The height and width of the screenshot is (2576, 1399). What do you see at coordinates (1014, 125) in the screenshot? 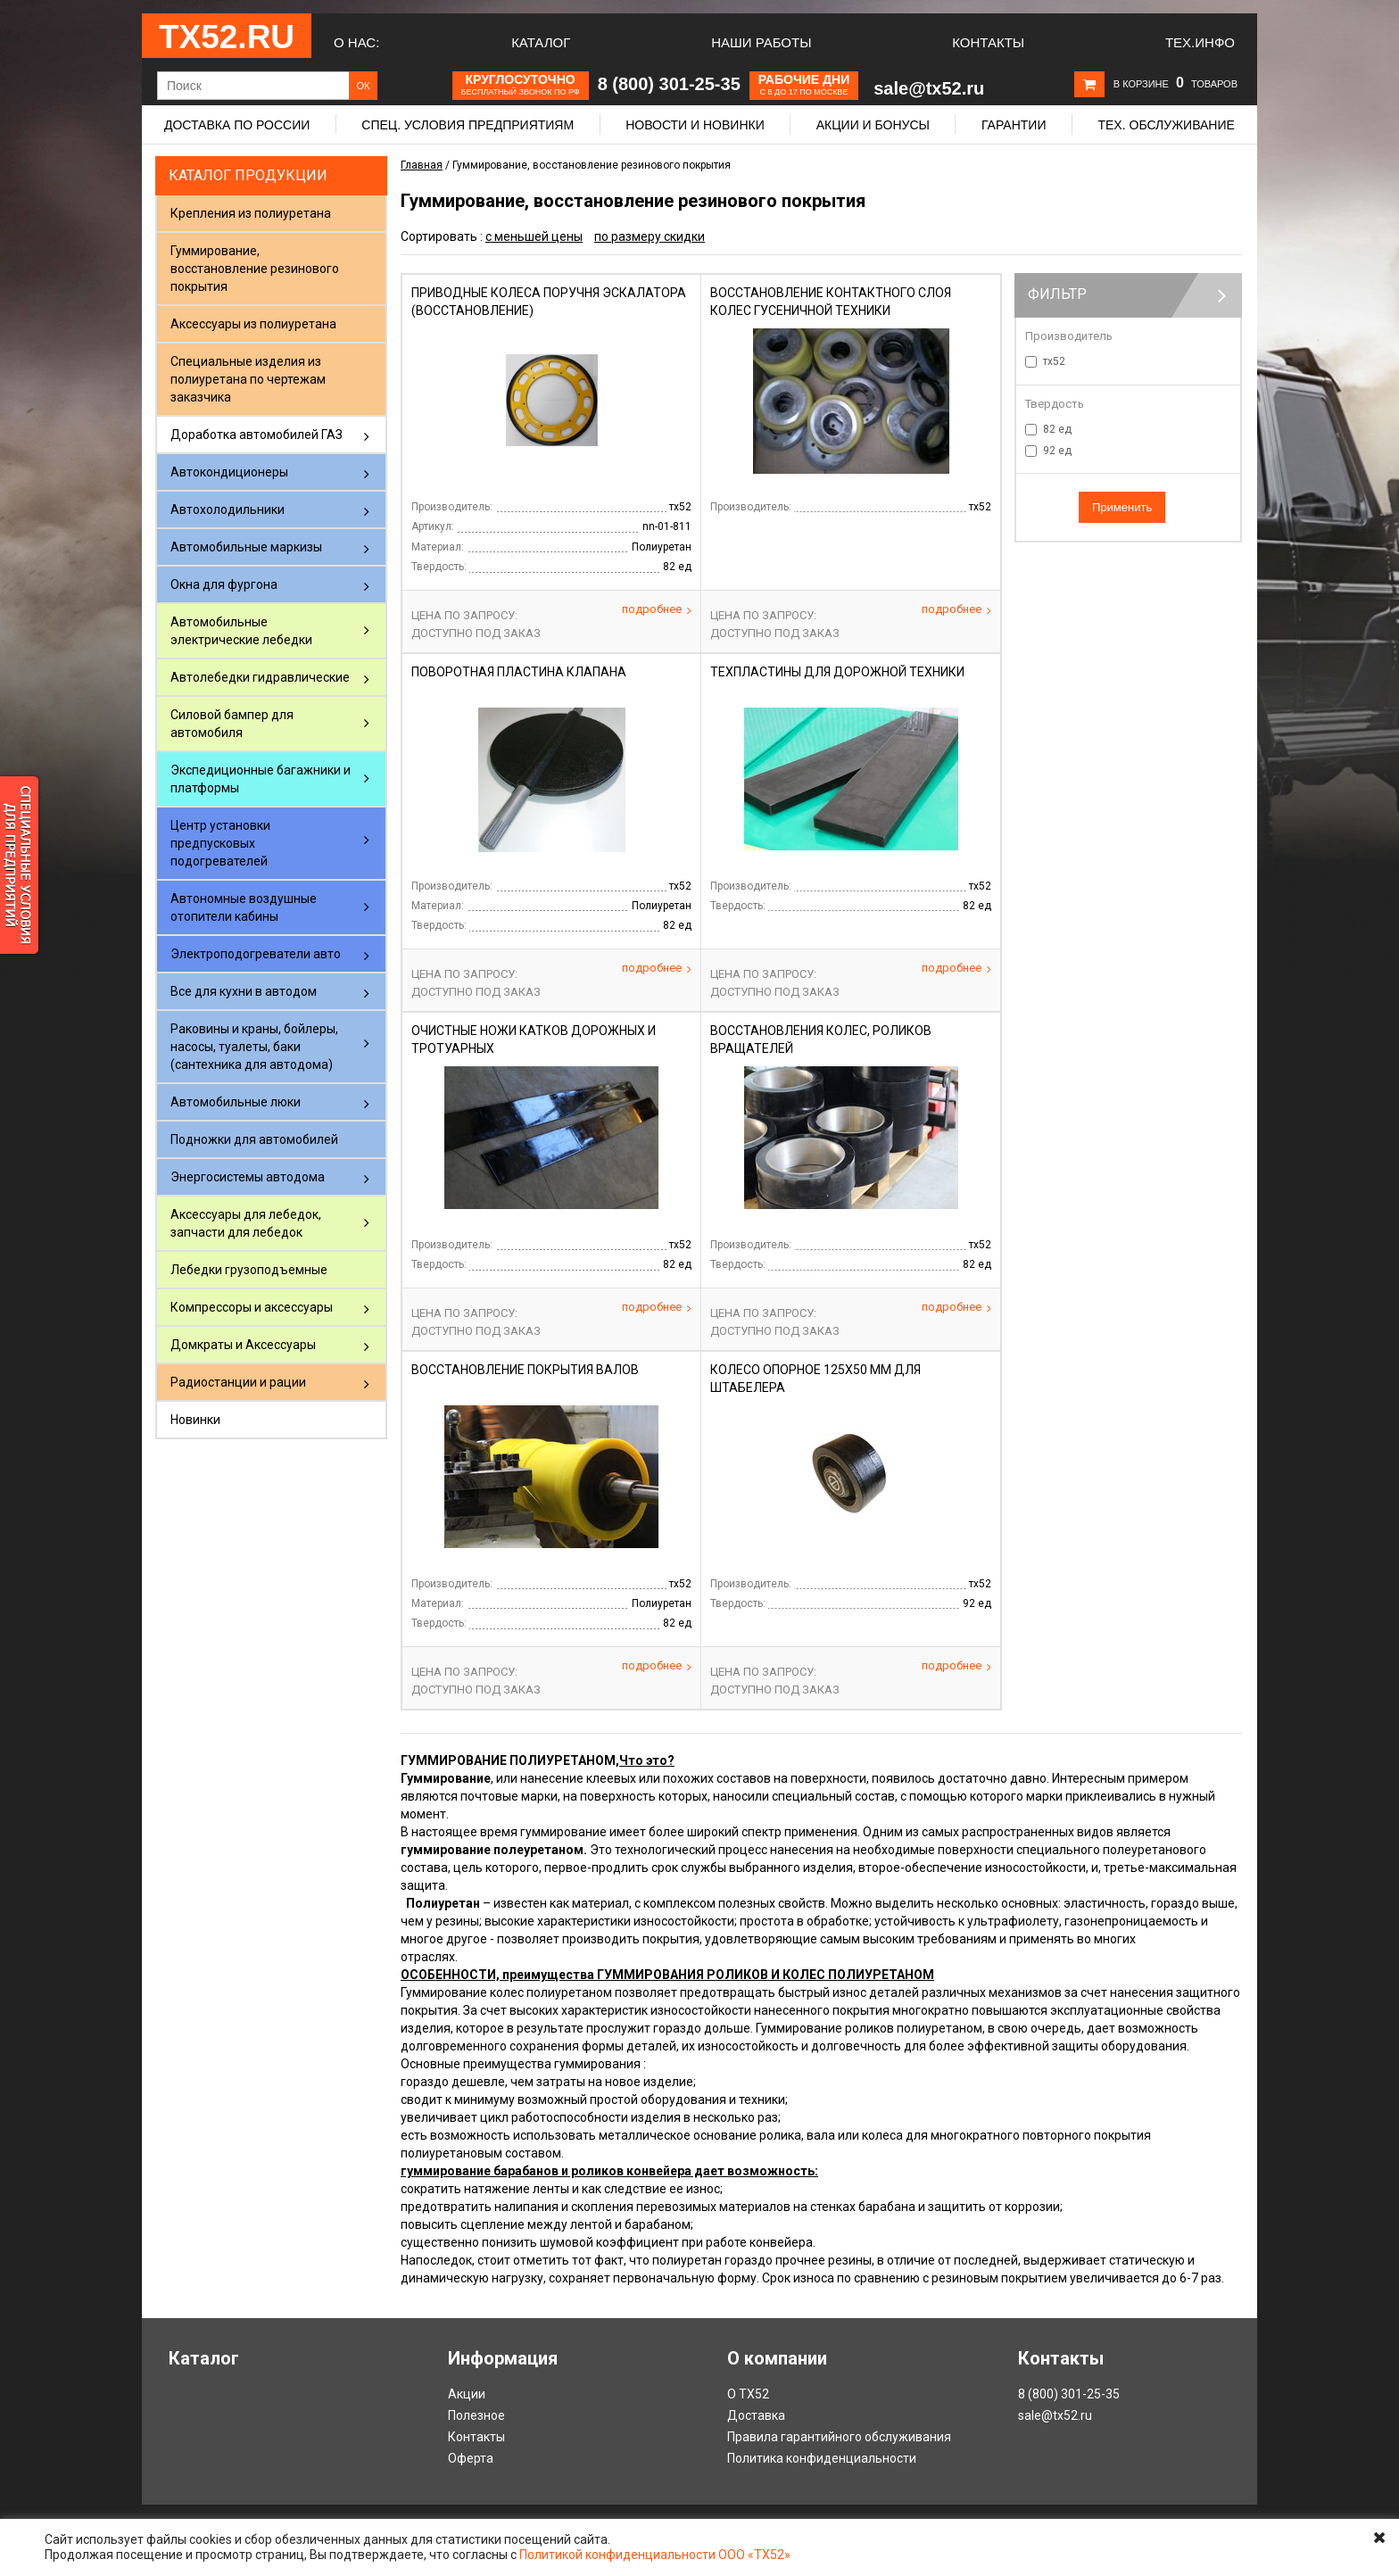
I see `Гарантии` at bounding box center [1014, 125].